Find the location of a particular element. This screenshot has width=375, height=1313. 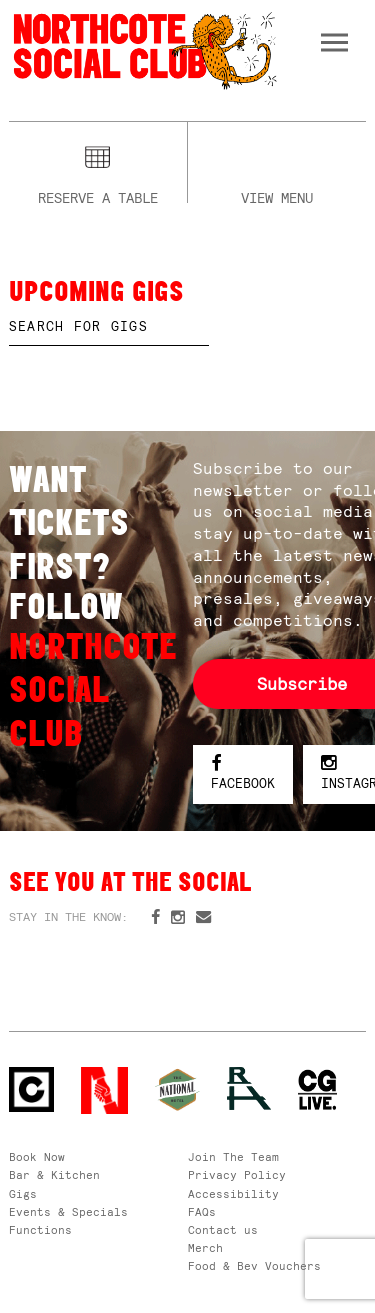

View menu is located at coordinates (277, 195).